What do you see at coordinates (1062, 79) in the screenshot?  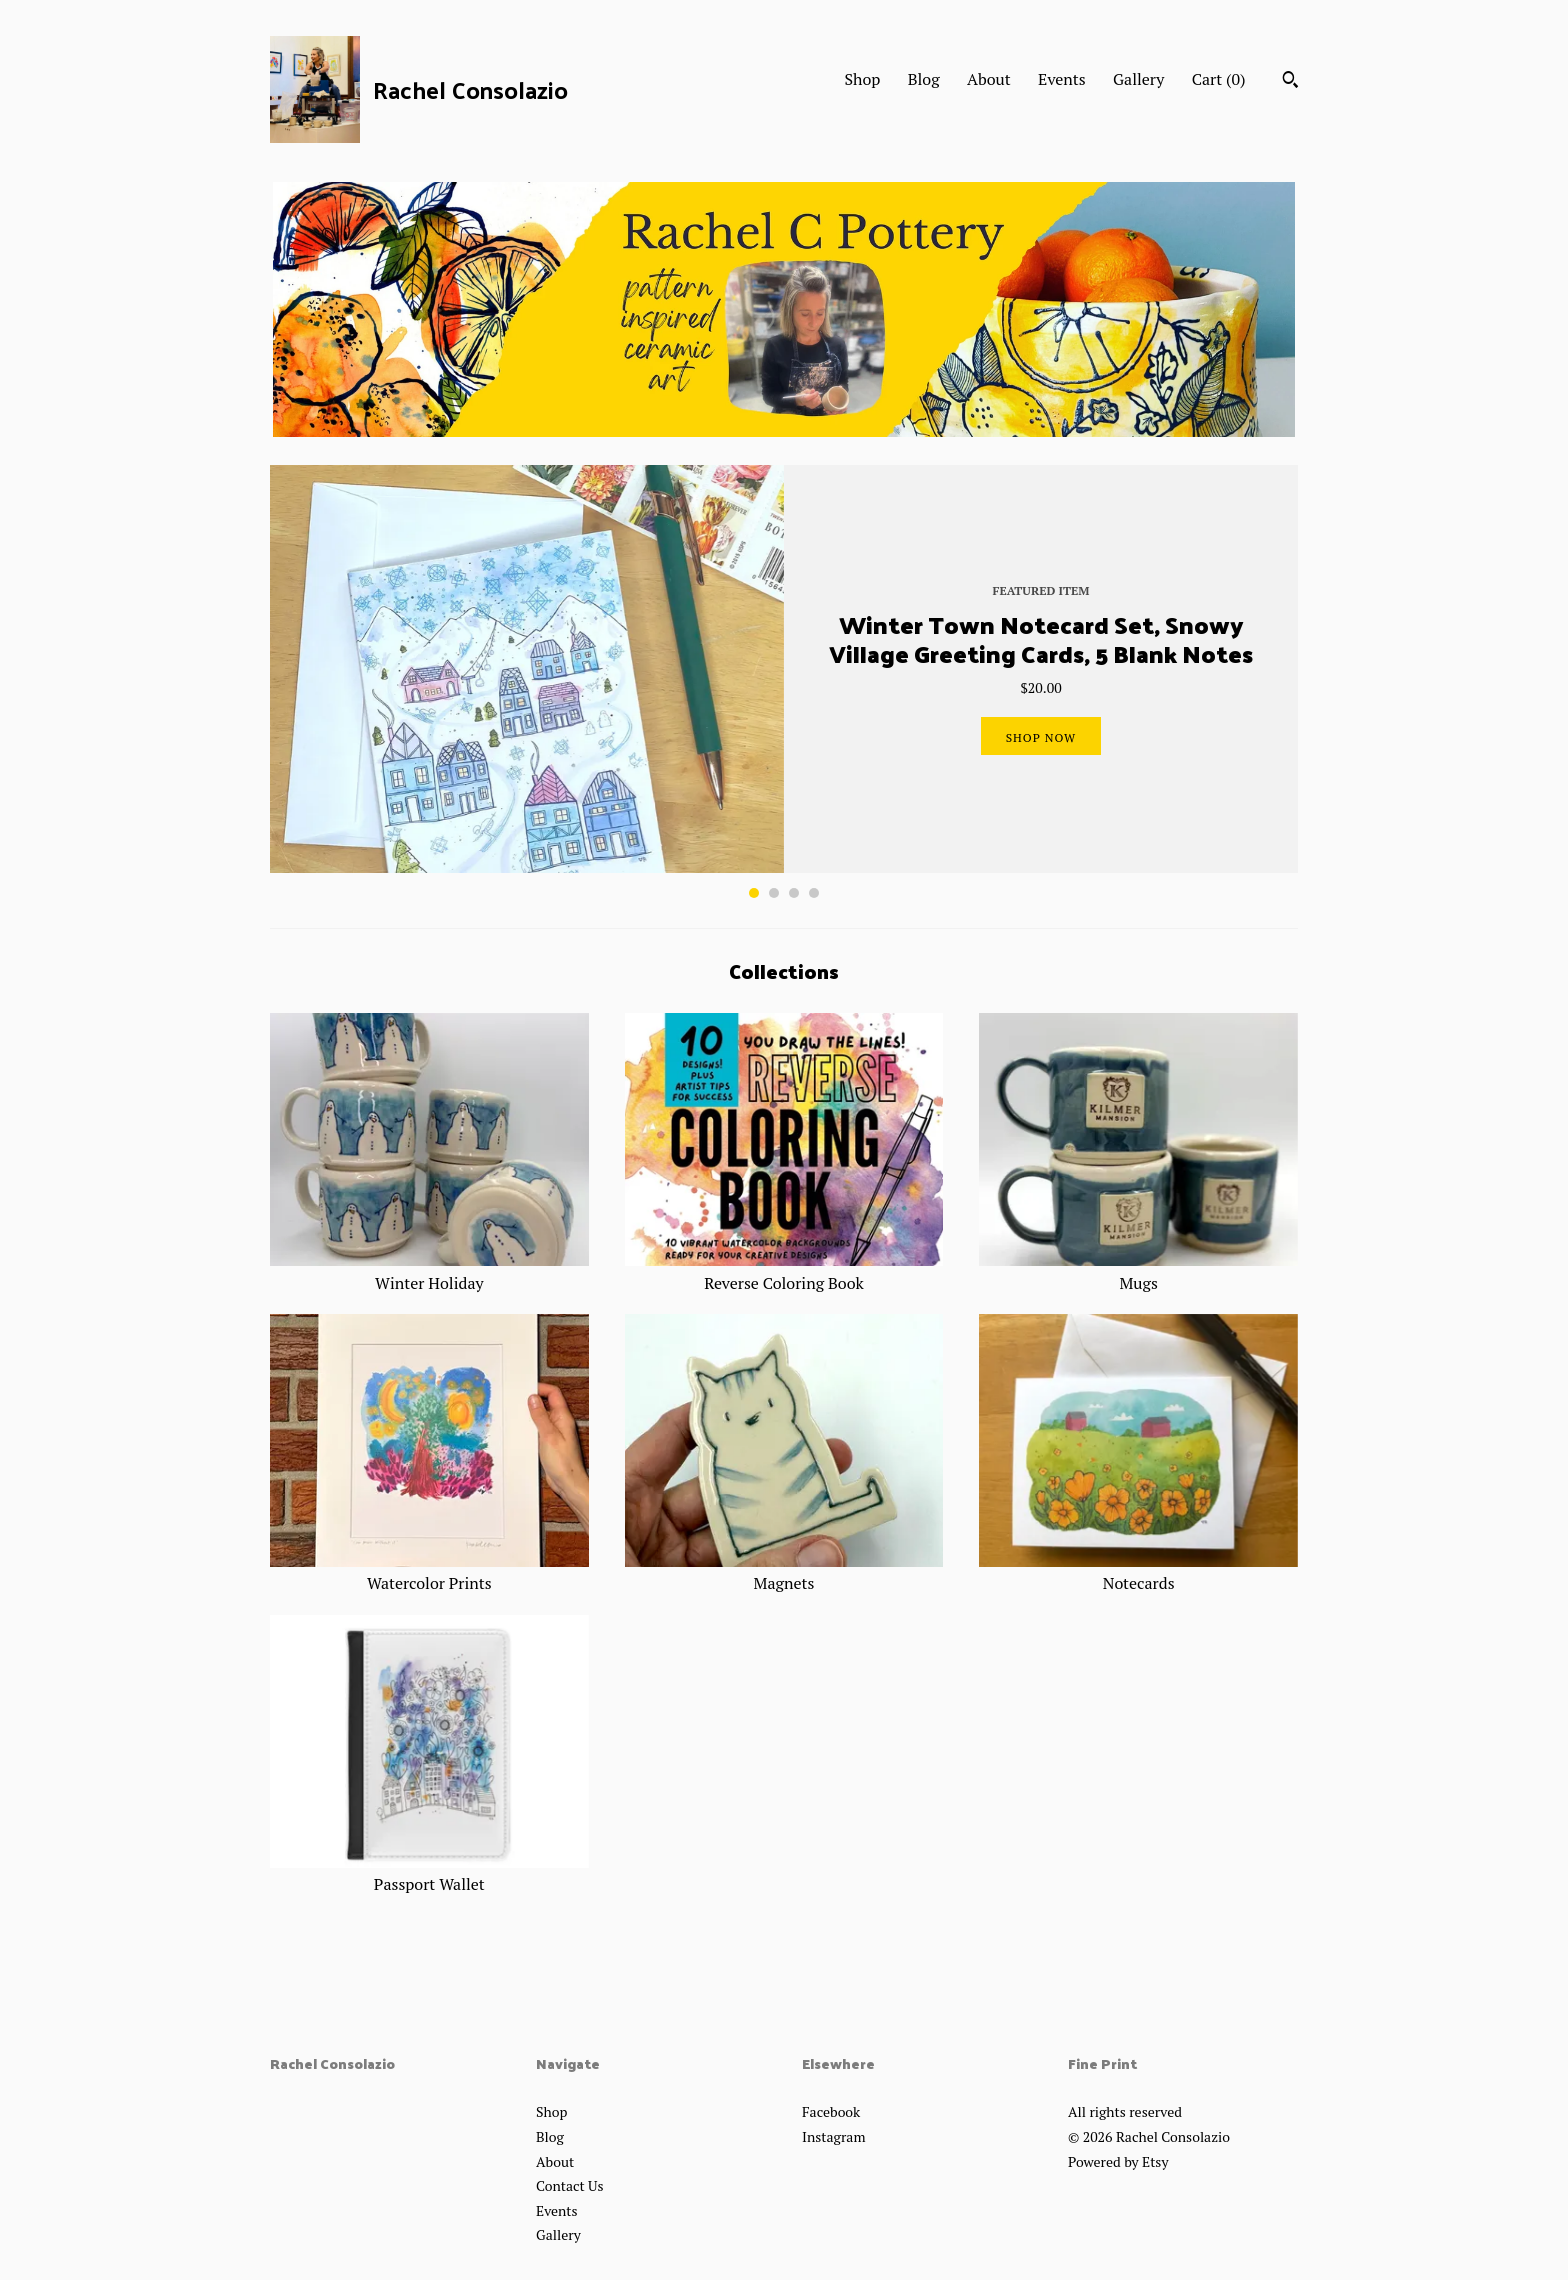 I see `Events` at bounding box center [1062, 79].